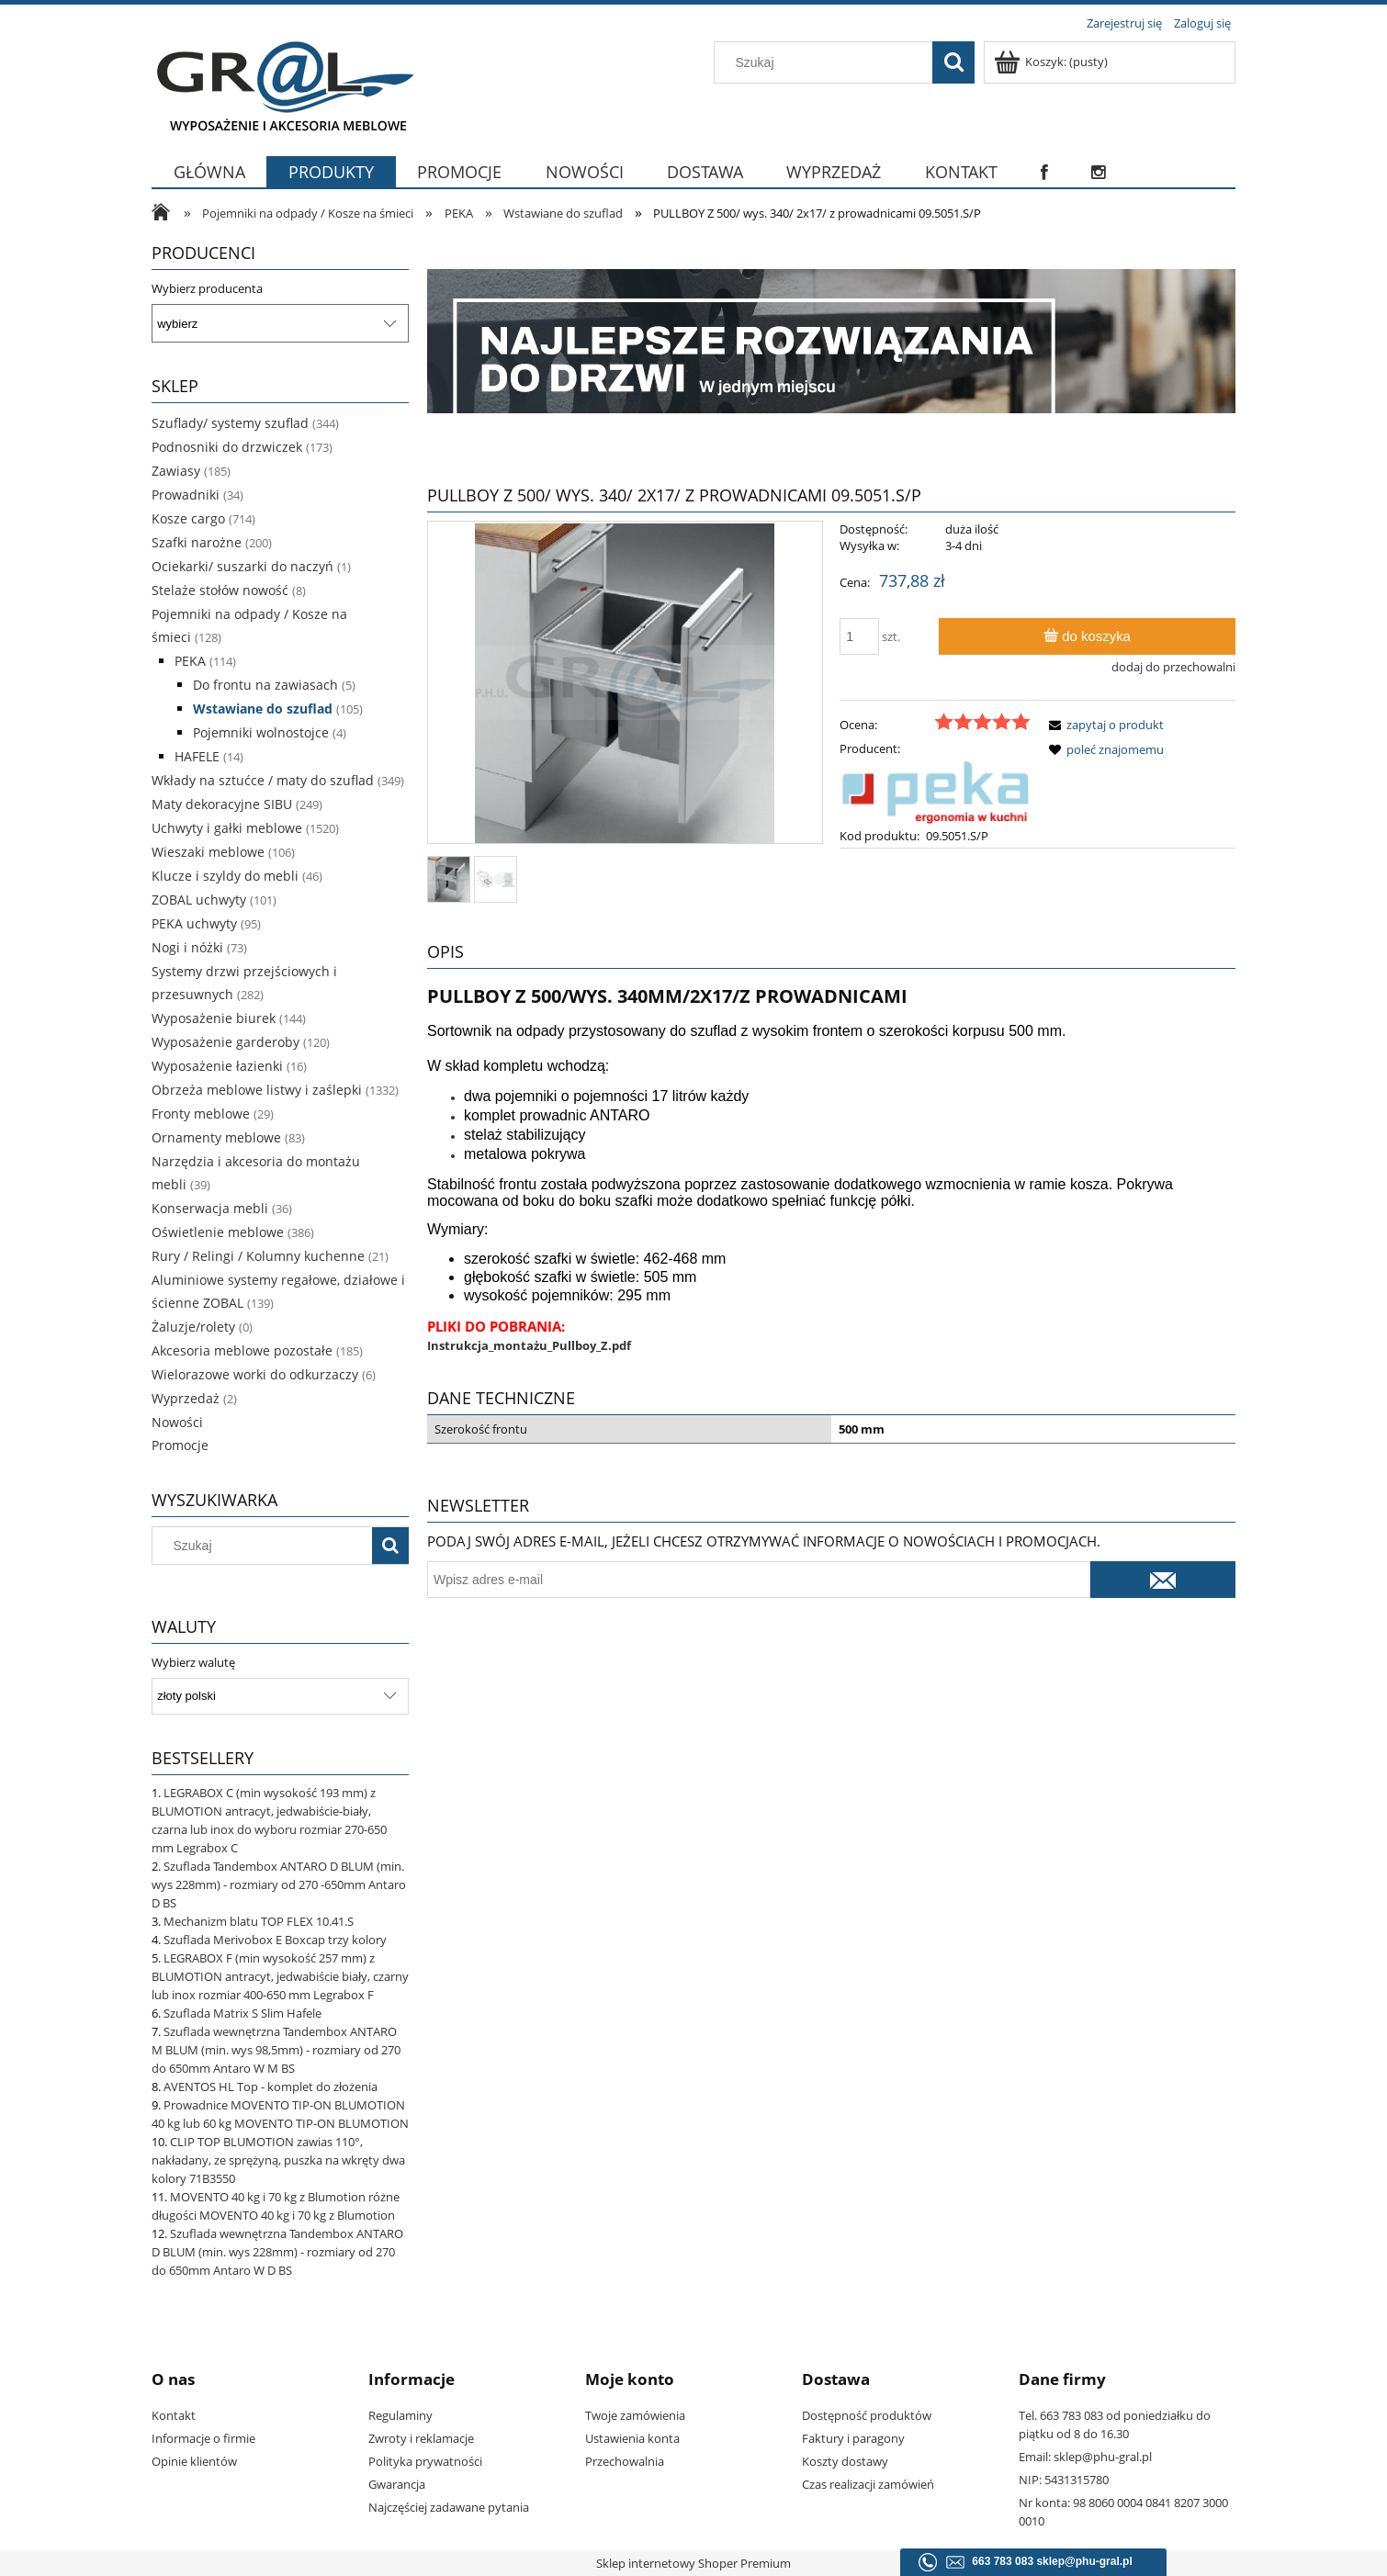 Image resolution: width=1387 pixels, height=2576 pixels. Describe the element at coordinates (187, 947) in the screenshot. I see `Nogi i nóżki [Nogi i nóżki 73]` at that location.